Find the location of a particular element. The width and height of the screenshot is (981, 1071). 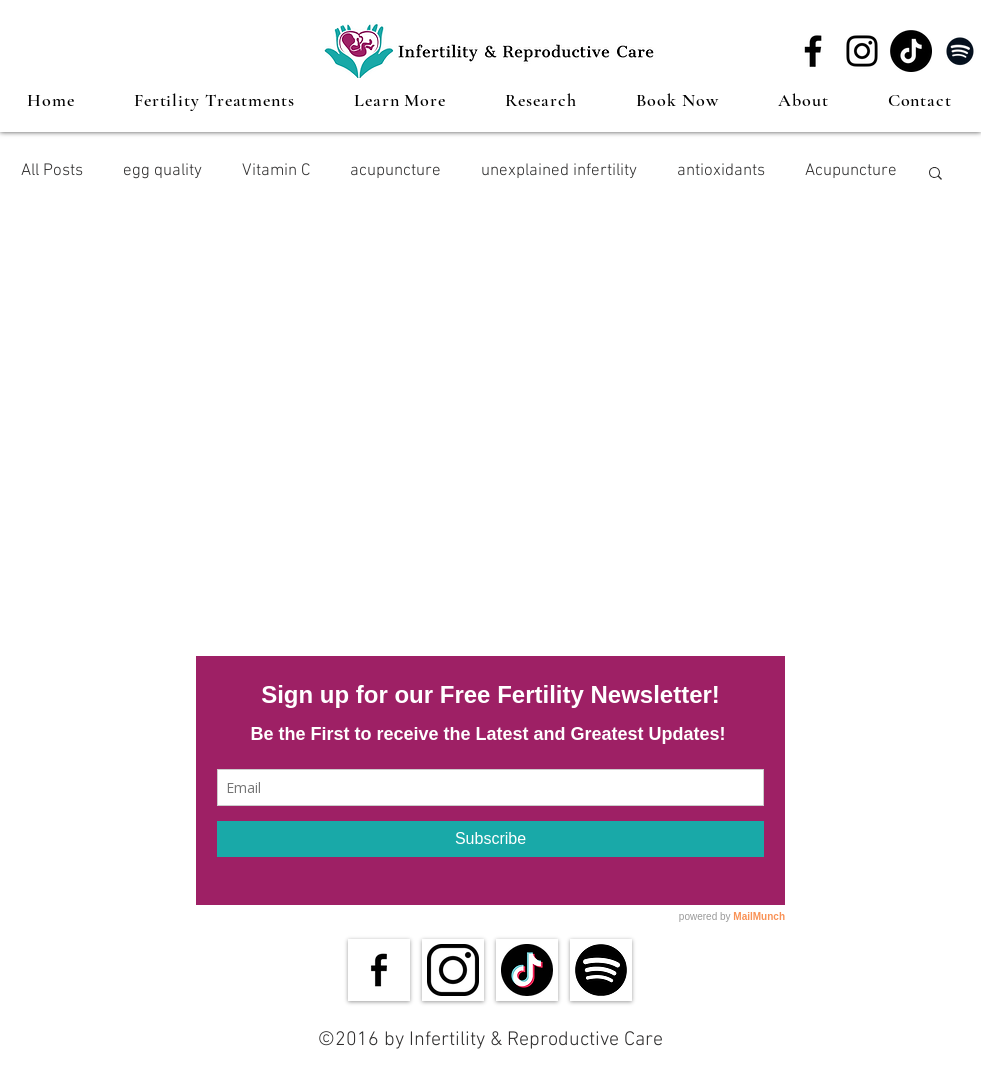

Vitamin C is located at coordinates (276, 171).